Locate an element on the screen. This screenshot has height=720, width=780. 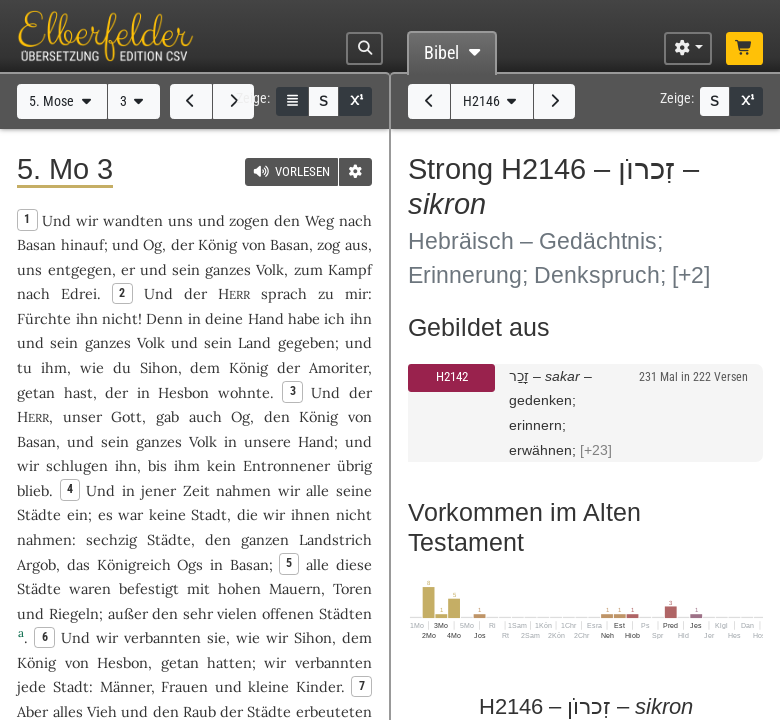
Ogs is located at coordinates (190, 564).